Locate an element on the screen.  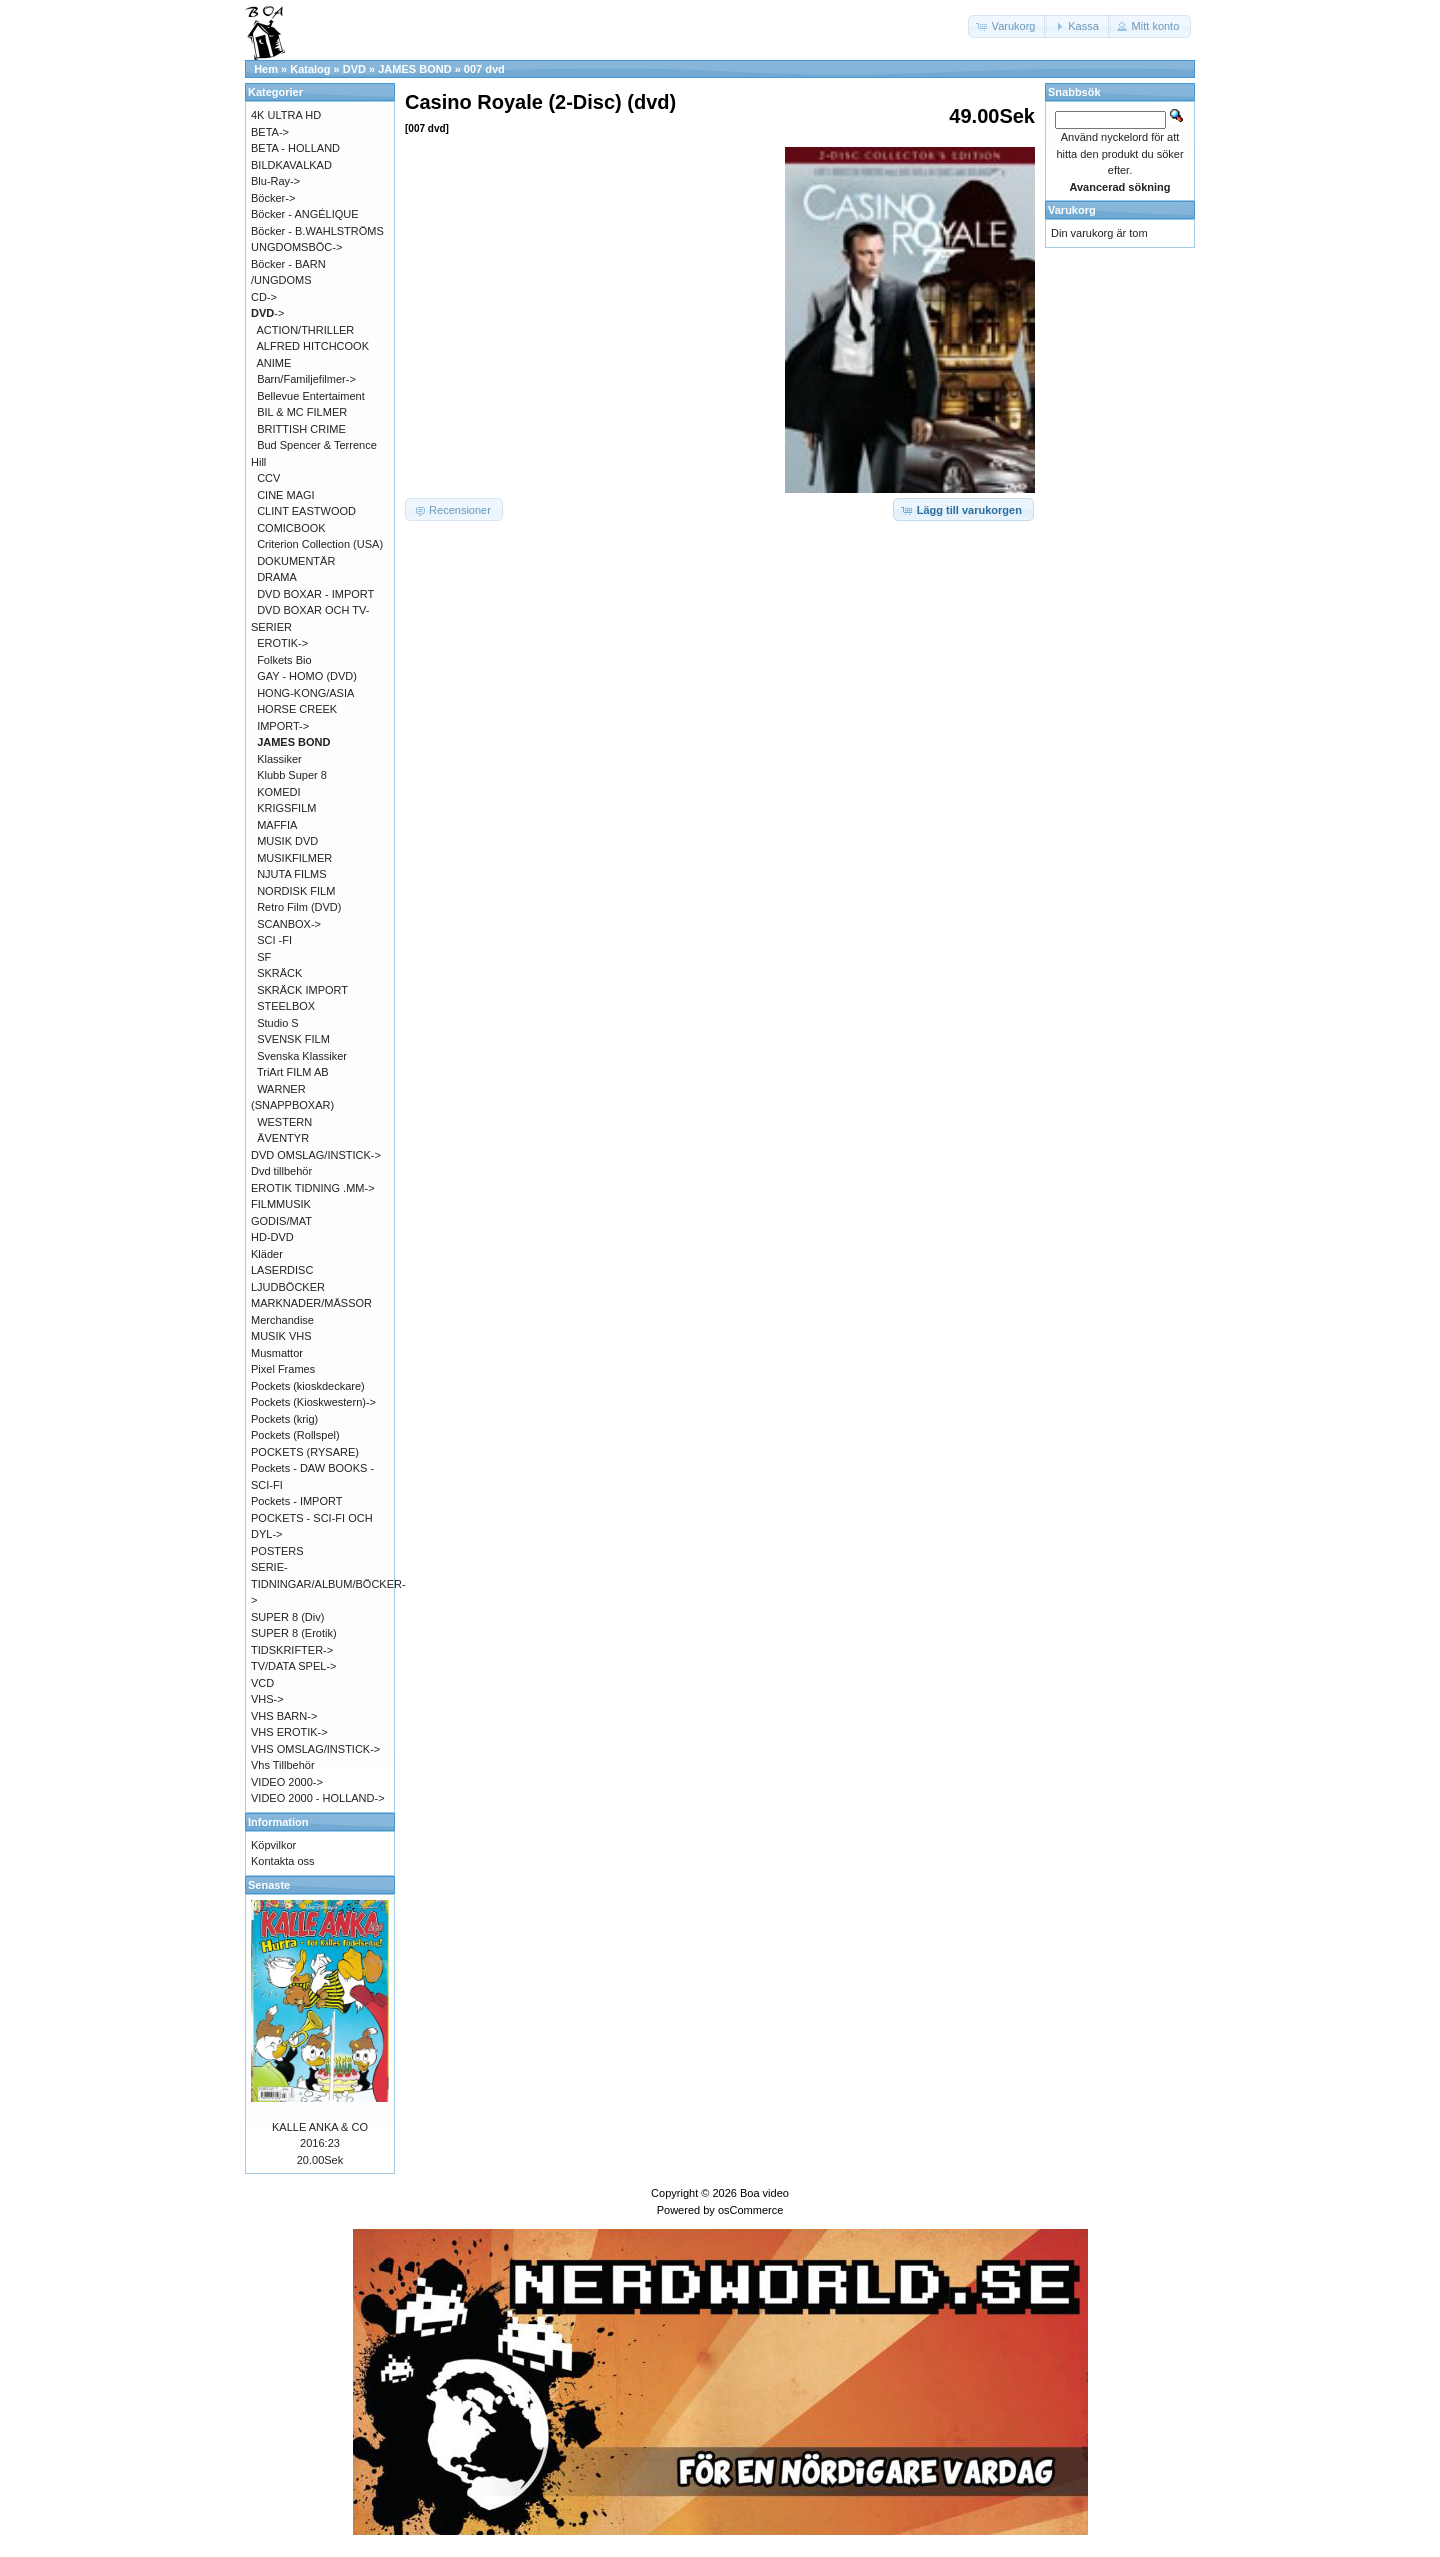
Retro Film (DVD) is located at coordinates (299, 907).